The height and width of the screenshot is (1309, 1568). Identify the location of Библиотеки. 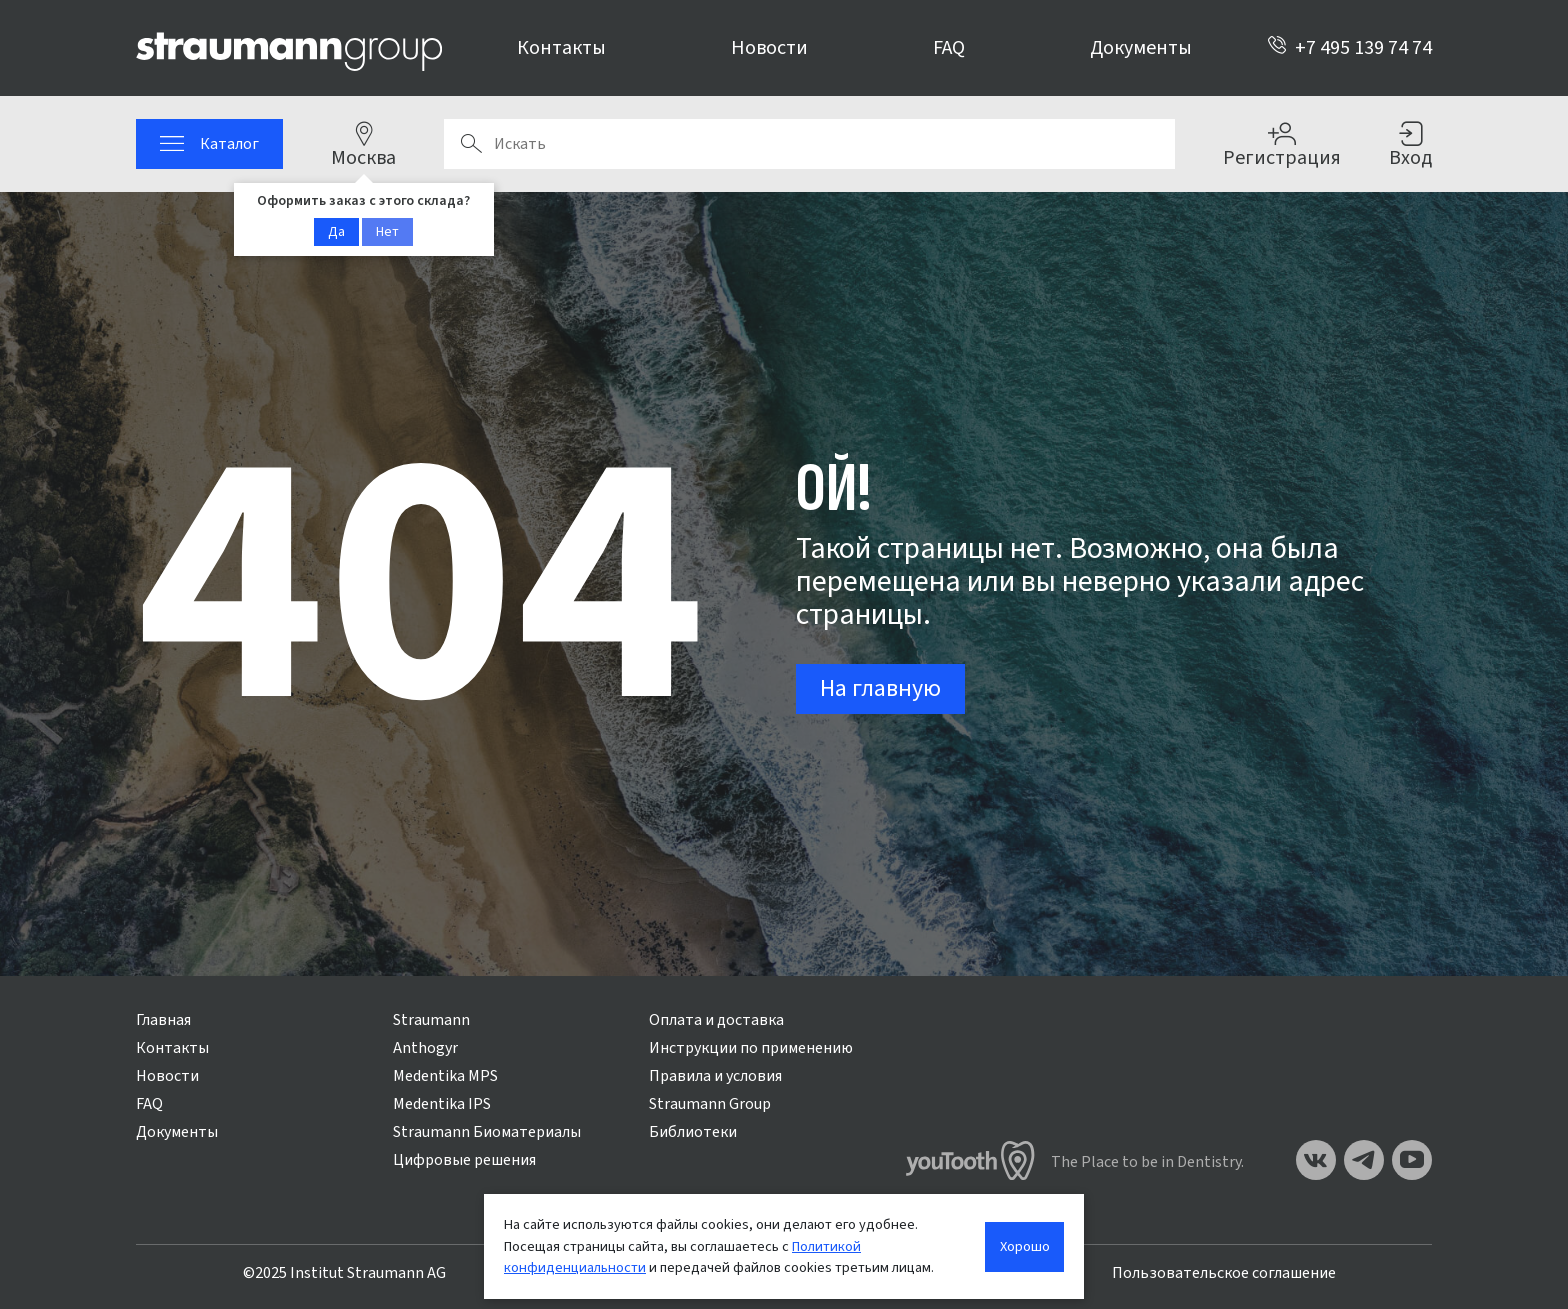
(693, 1132).